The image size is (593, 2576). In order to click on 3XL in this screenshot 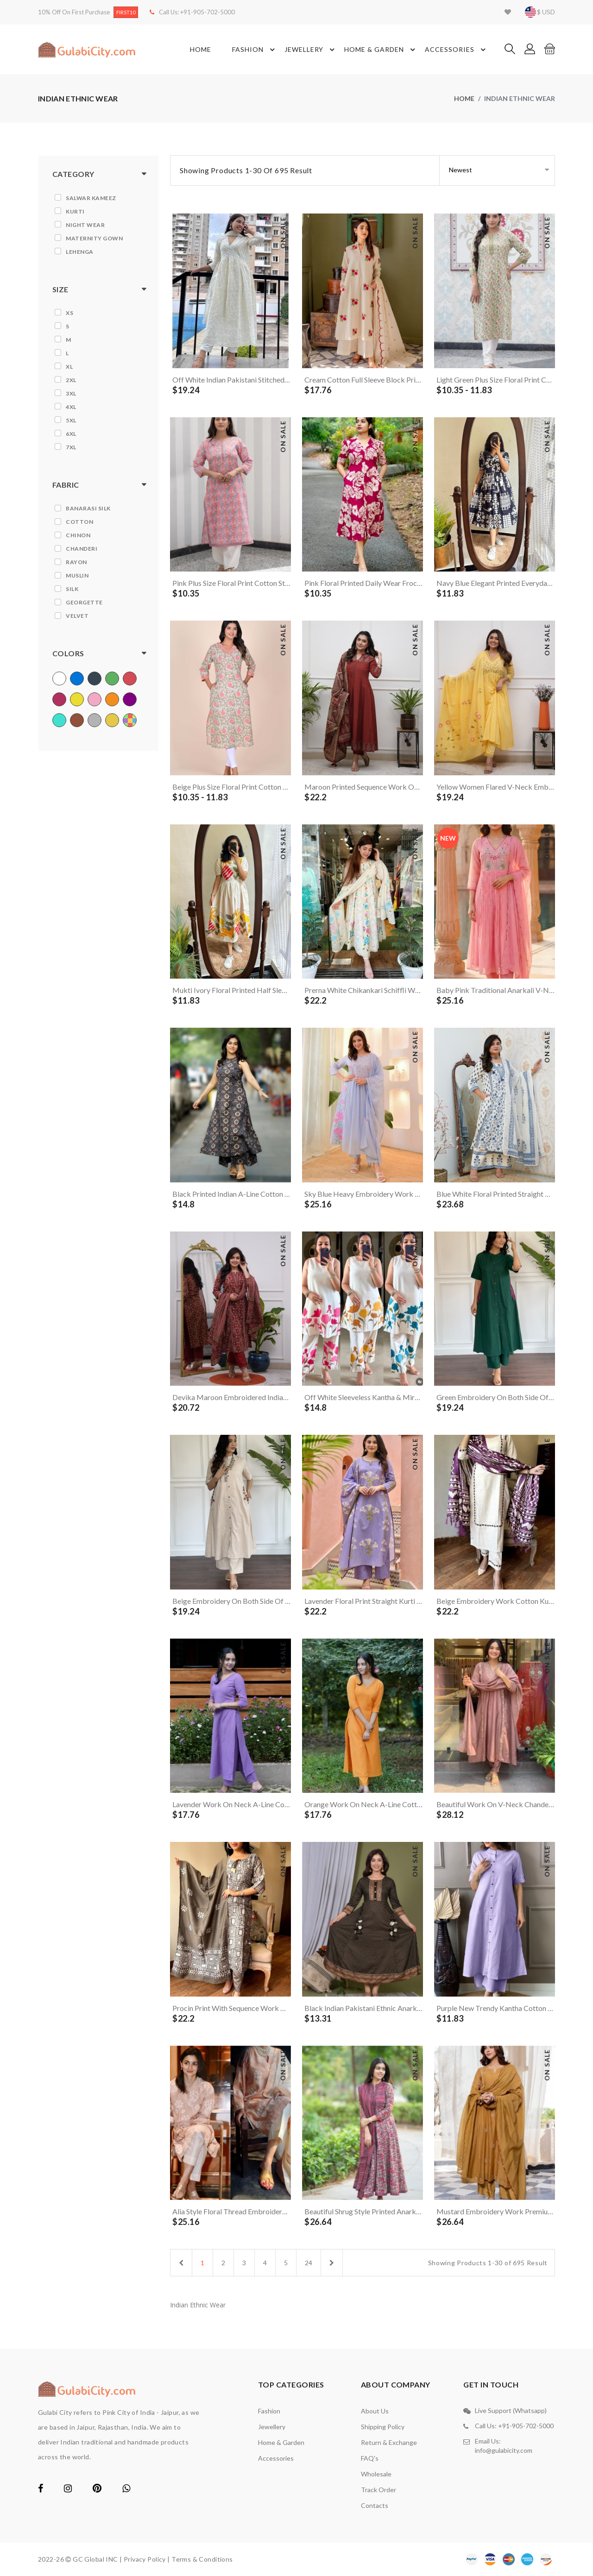, I will do `click(71, 393)`.